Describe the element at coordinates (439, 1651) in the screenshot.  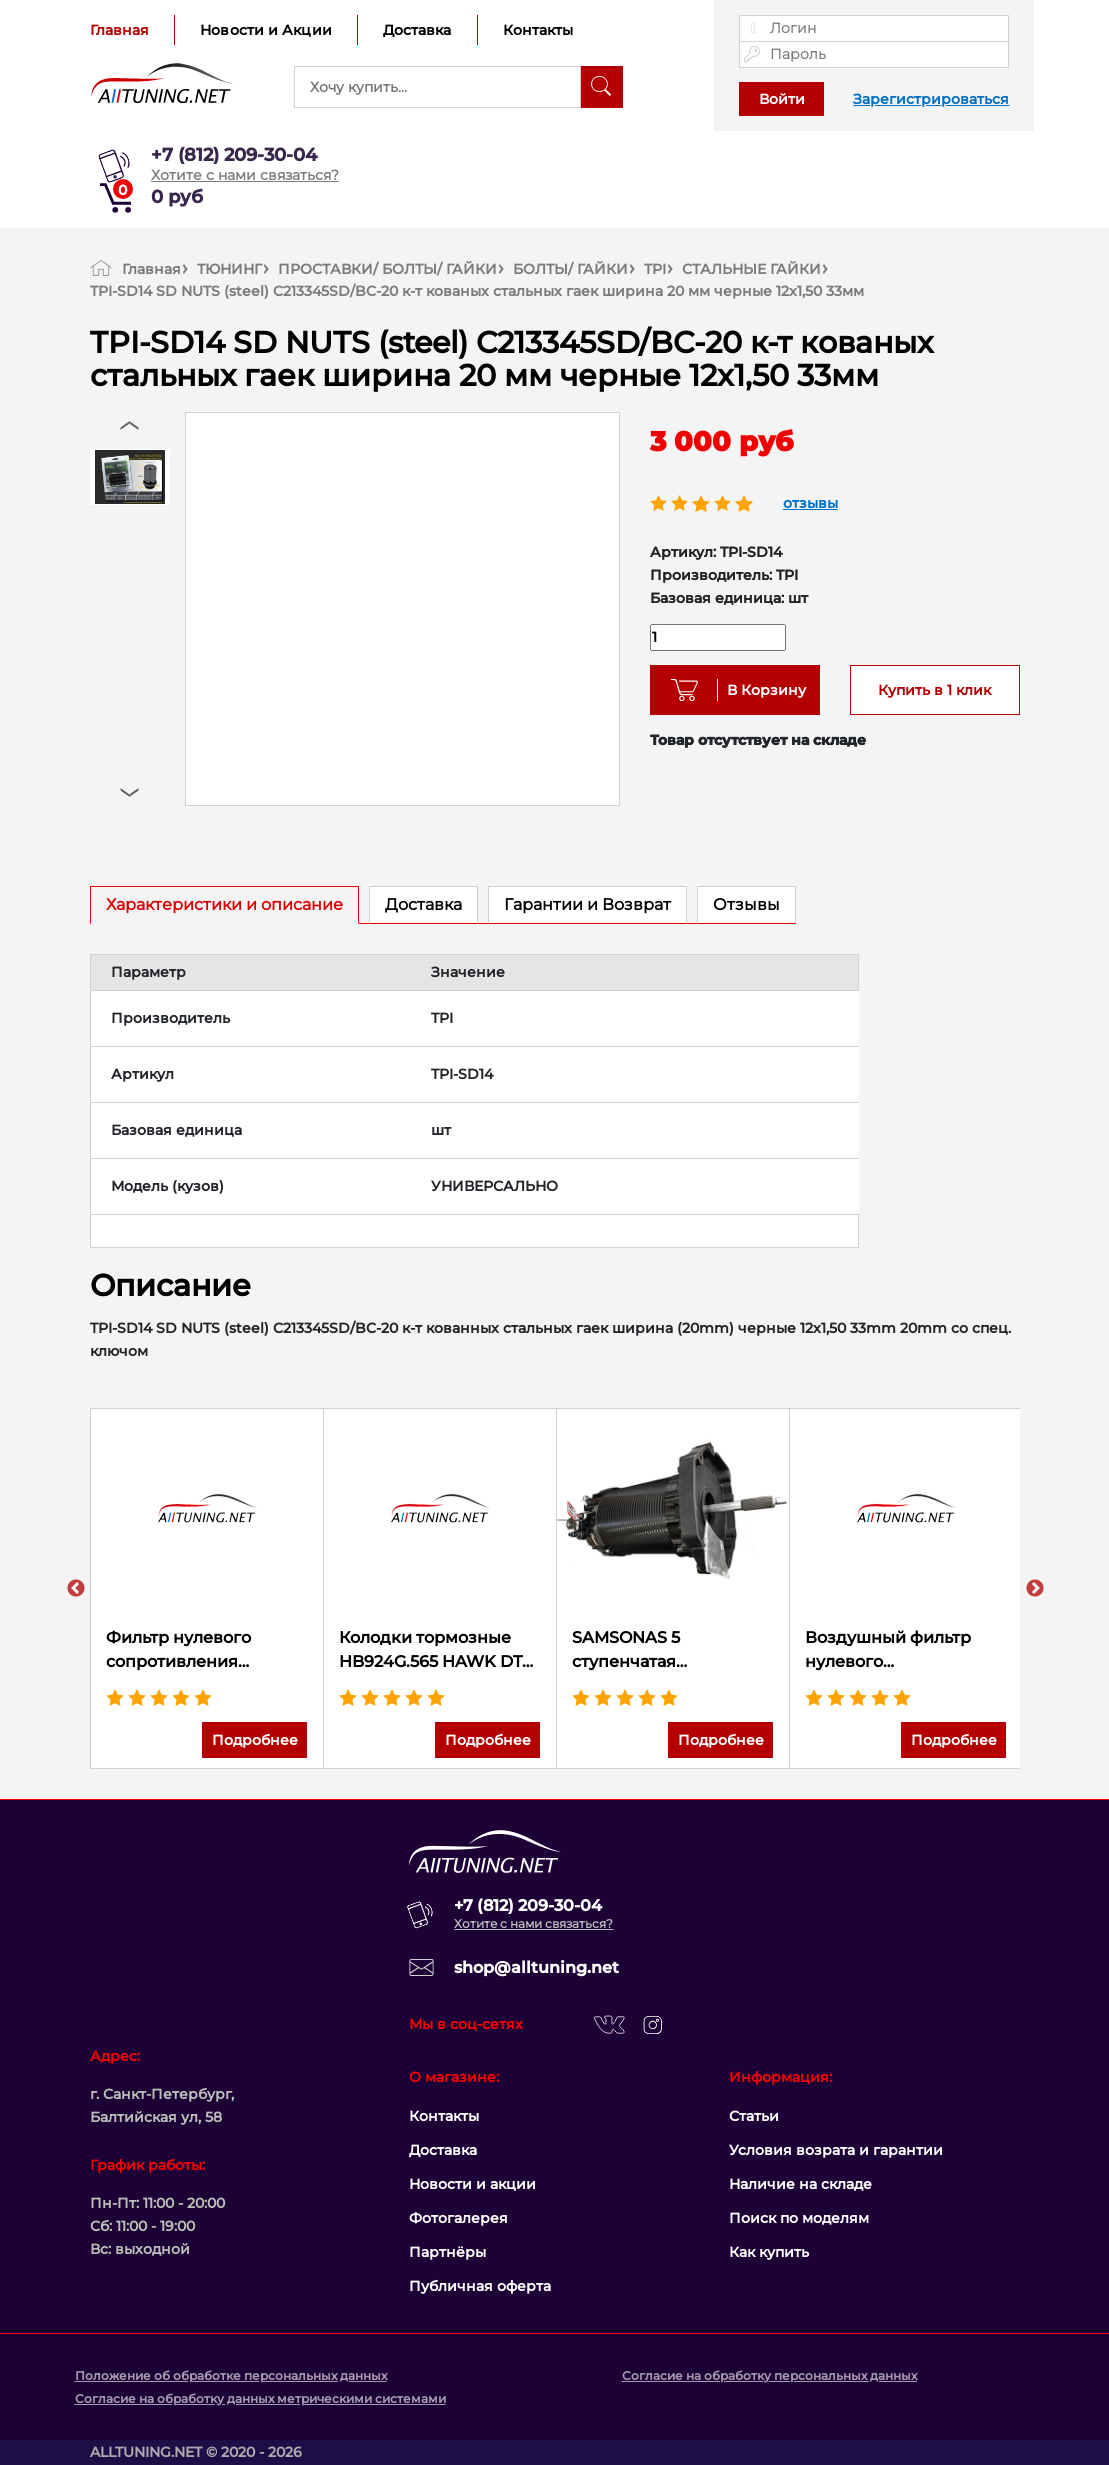
I see `Колодки тормозные HB924G.565 HAWK DTC-60` at that location.